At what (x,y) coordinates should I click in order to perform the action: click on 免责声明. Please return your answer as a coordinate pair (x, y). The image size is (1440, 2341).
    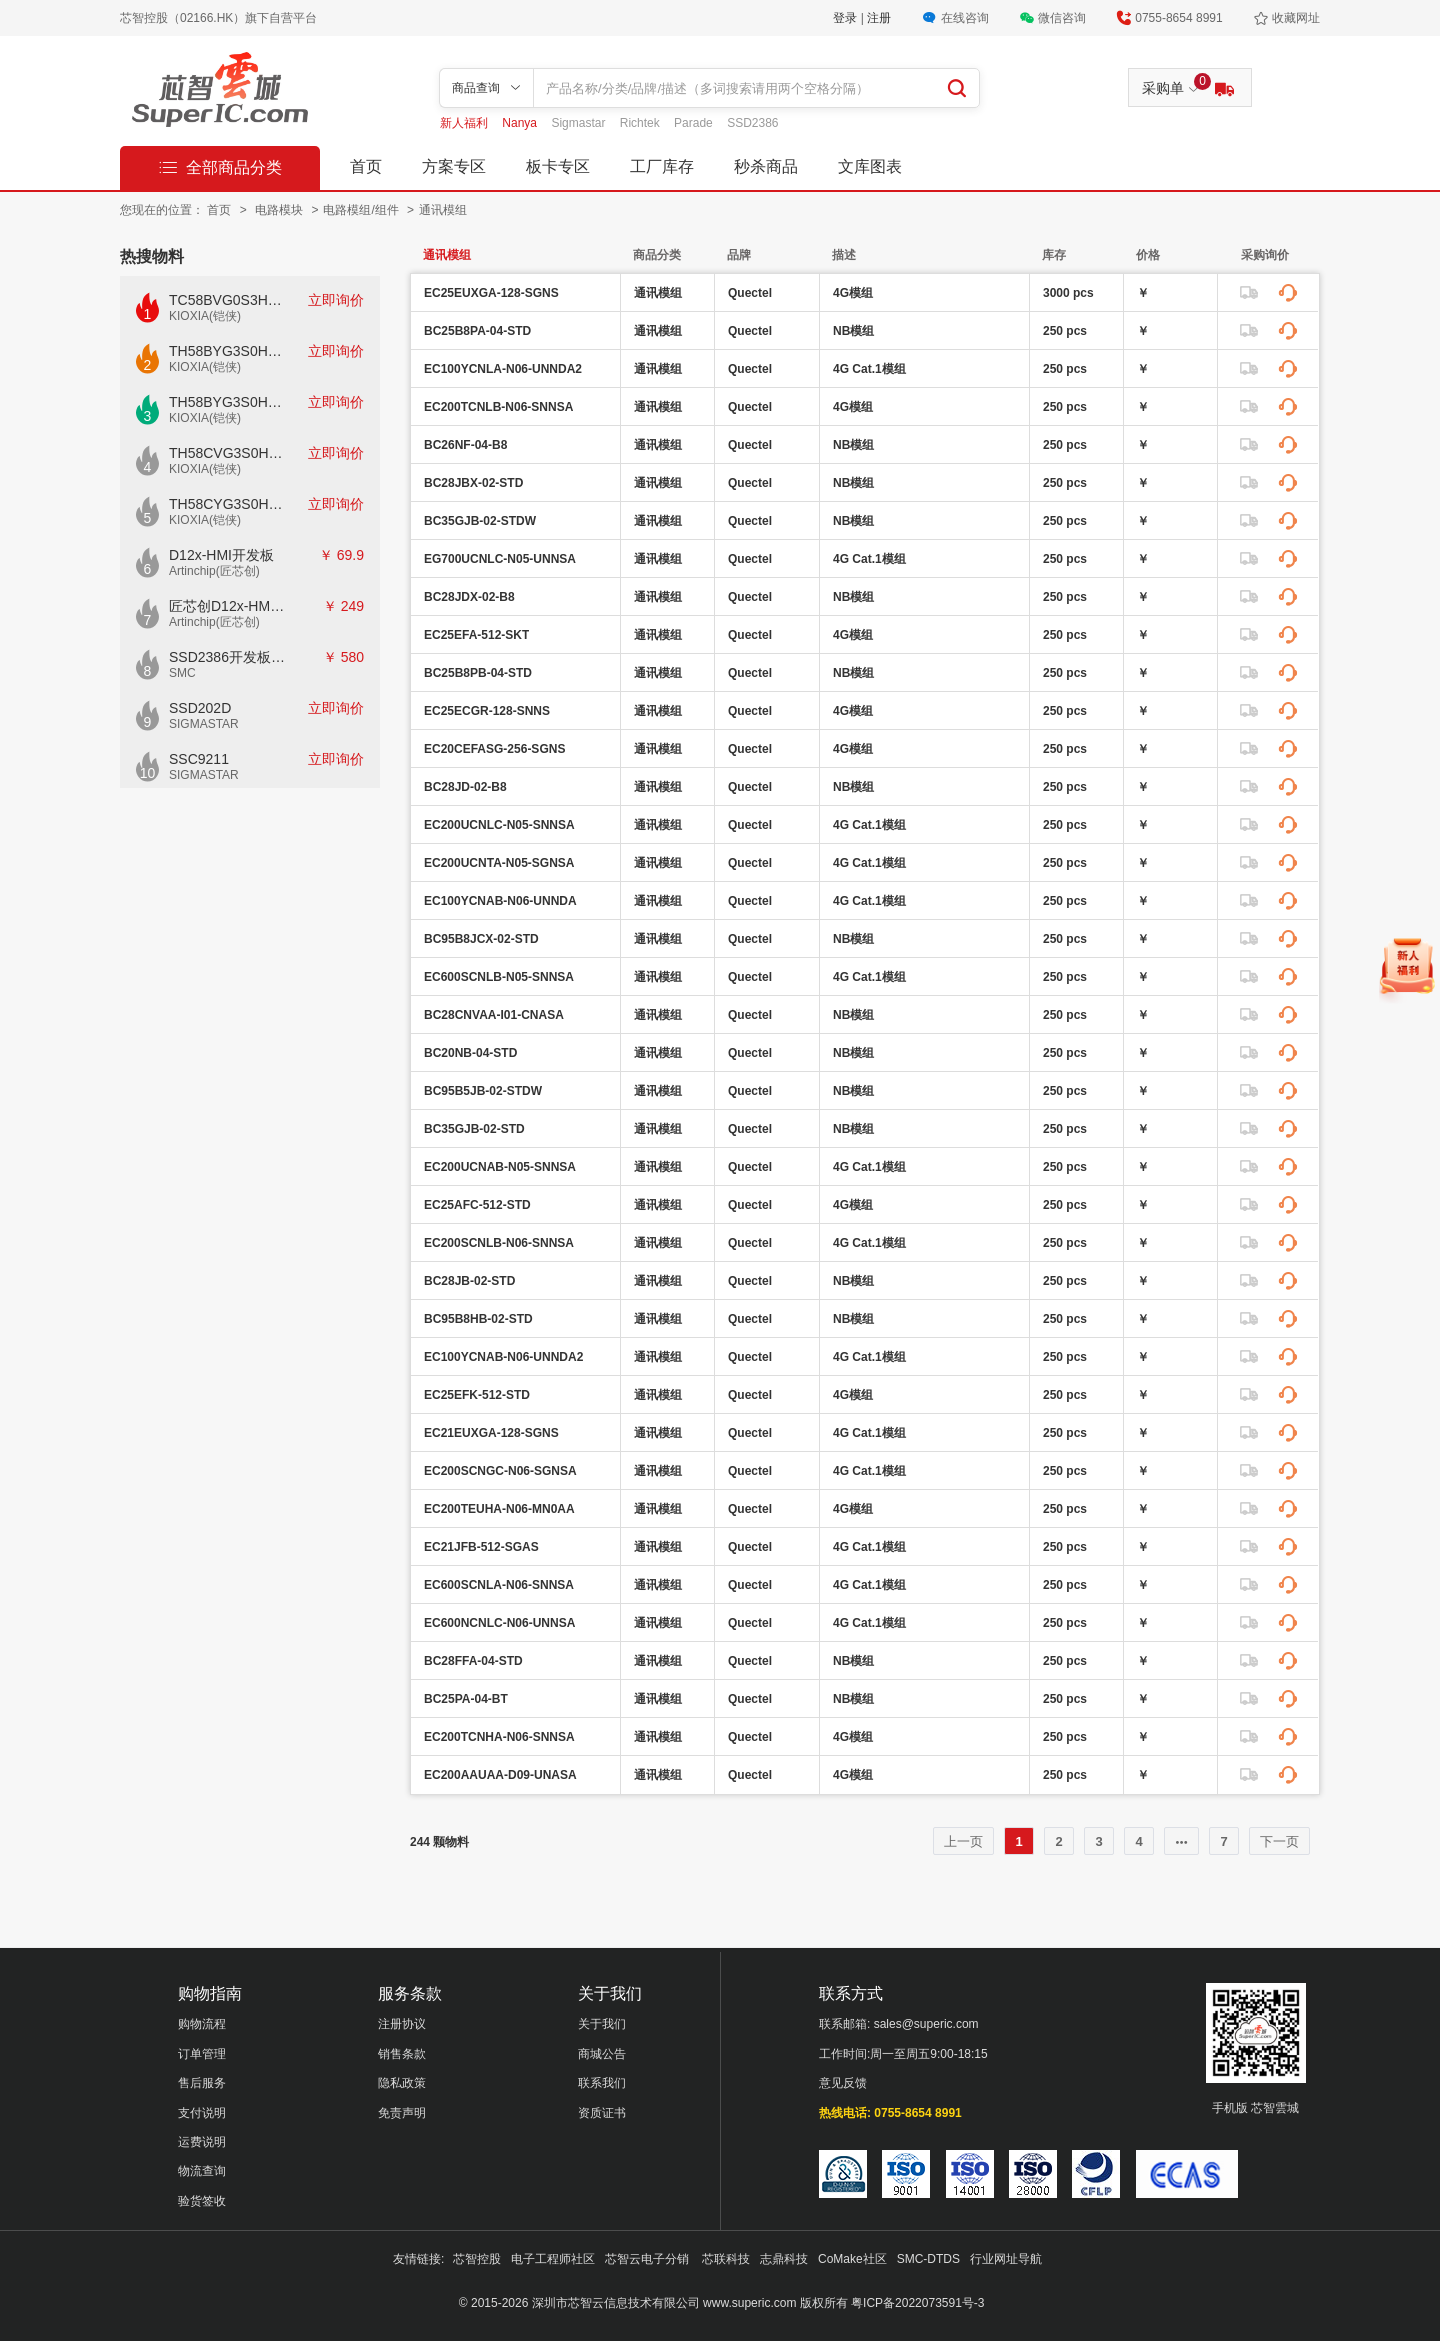
    Looking at the image, I should click on (402, 2113).